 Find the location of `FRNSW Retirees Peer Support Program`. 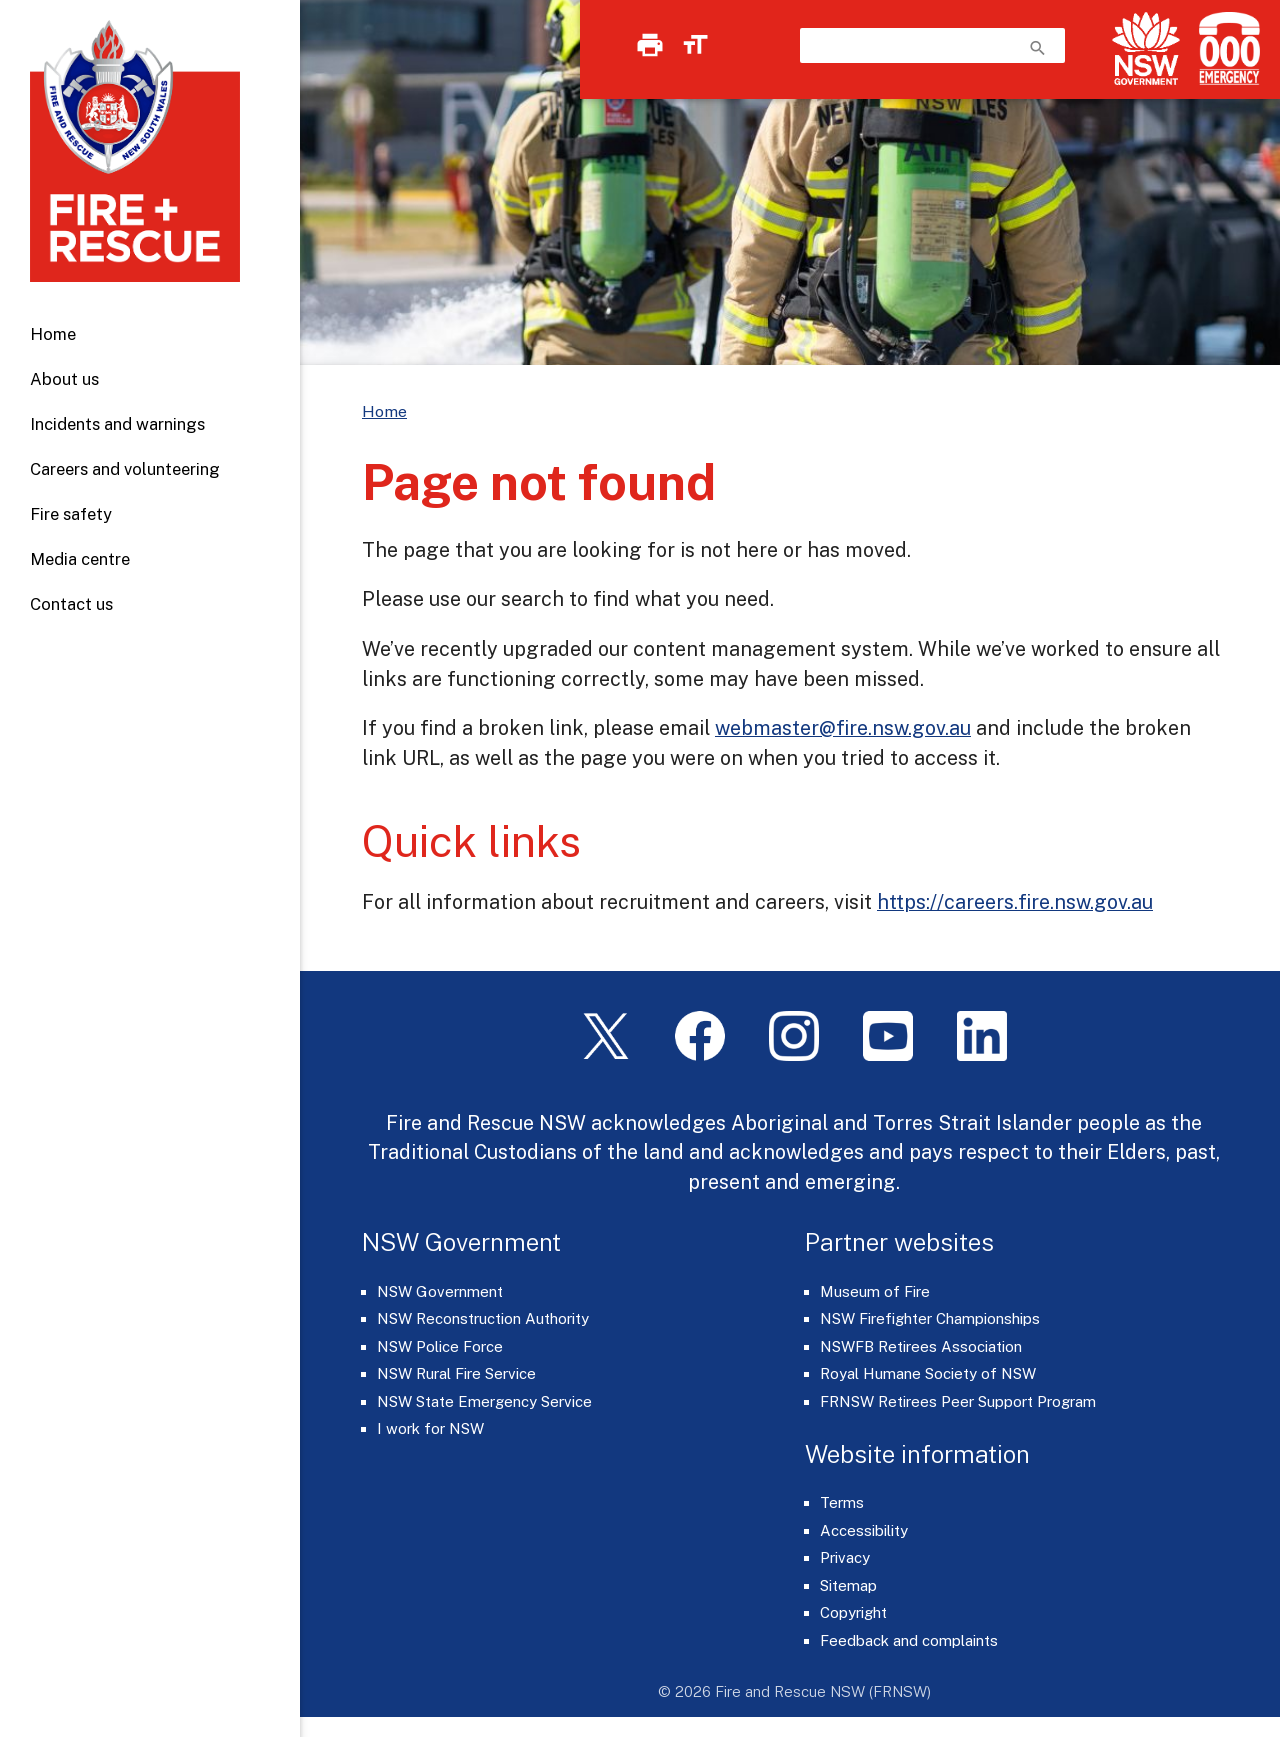

FRNSW Retirees Peer Support Program is located at coordinates (958, 1401).